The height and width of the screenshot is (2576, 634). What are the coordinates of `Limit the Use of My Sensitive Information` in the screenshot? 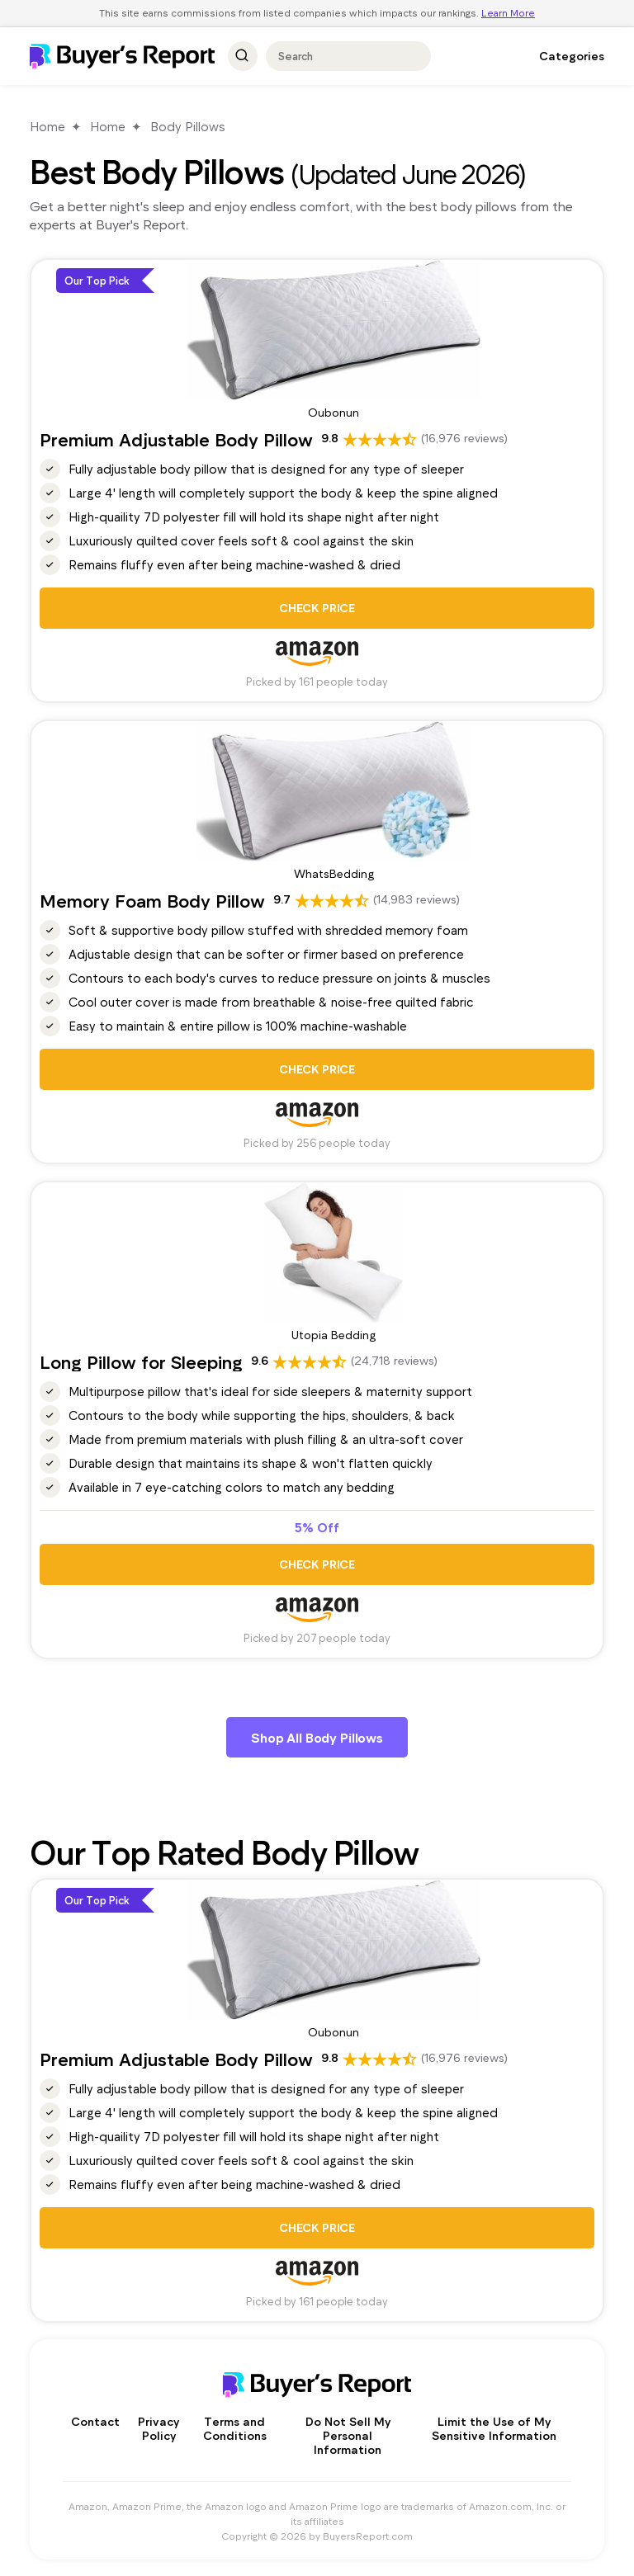 It's located at (494, 2428).